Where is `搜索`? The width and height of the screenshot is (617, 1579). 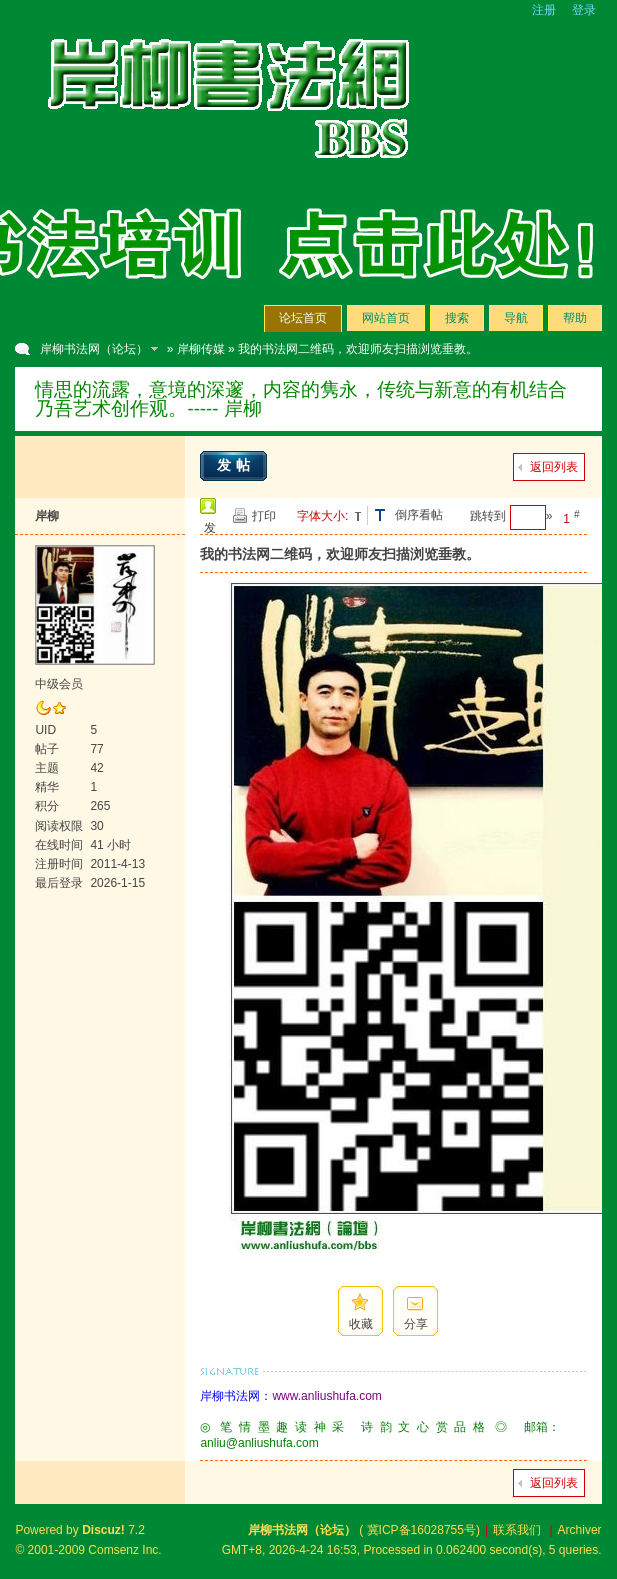
搜索 is located at coordinates (457, 318).